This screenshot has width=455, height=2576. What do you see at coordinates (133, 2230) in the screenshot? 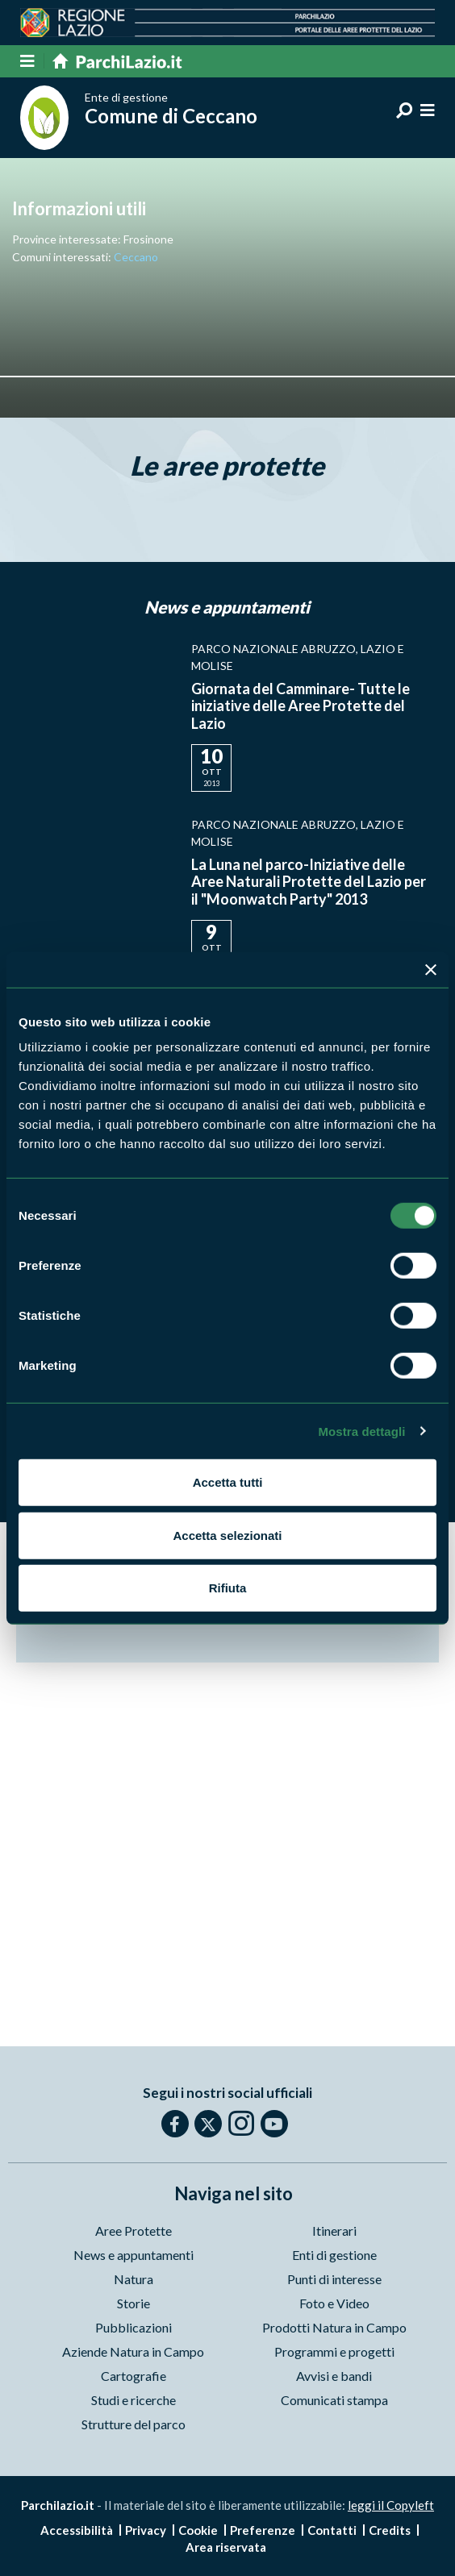
I see `Aree Protette` at bounding box center [133, 2230].